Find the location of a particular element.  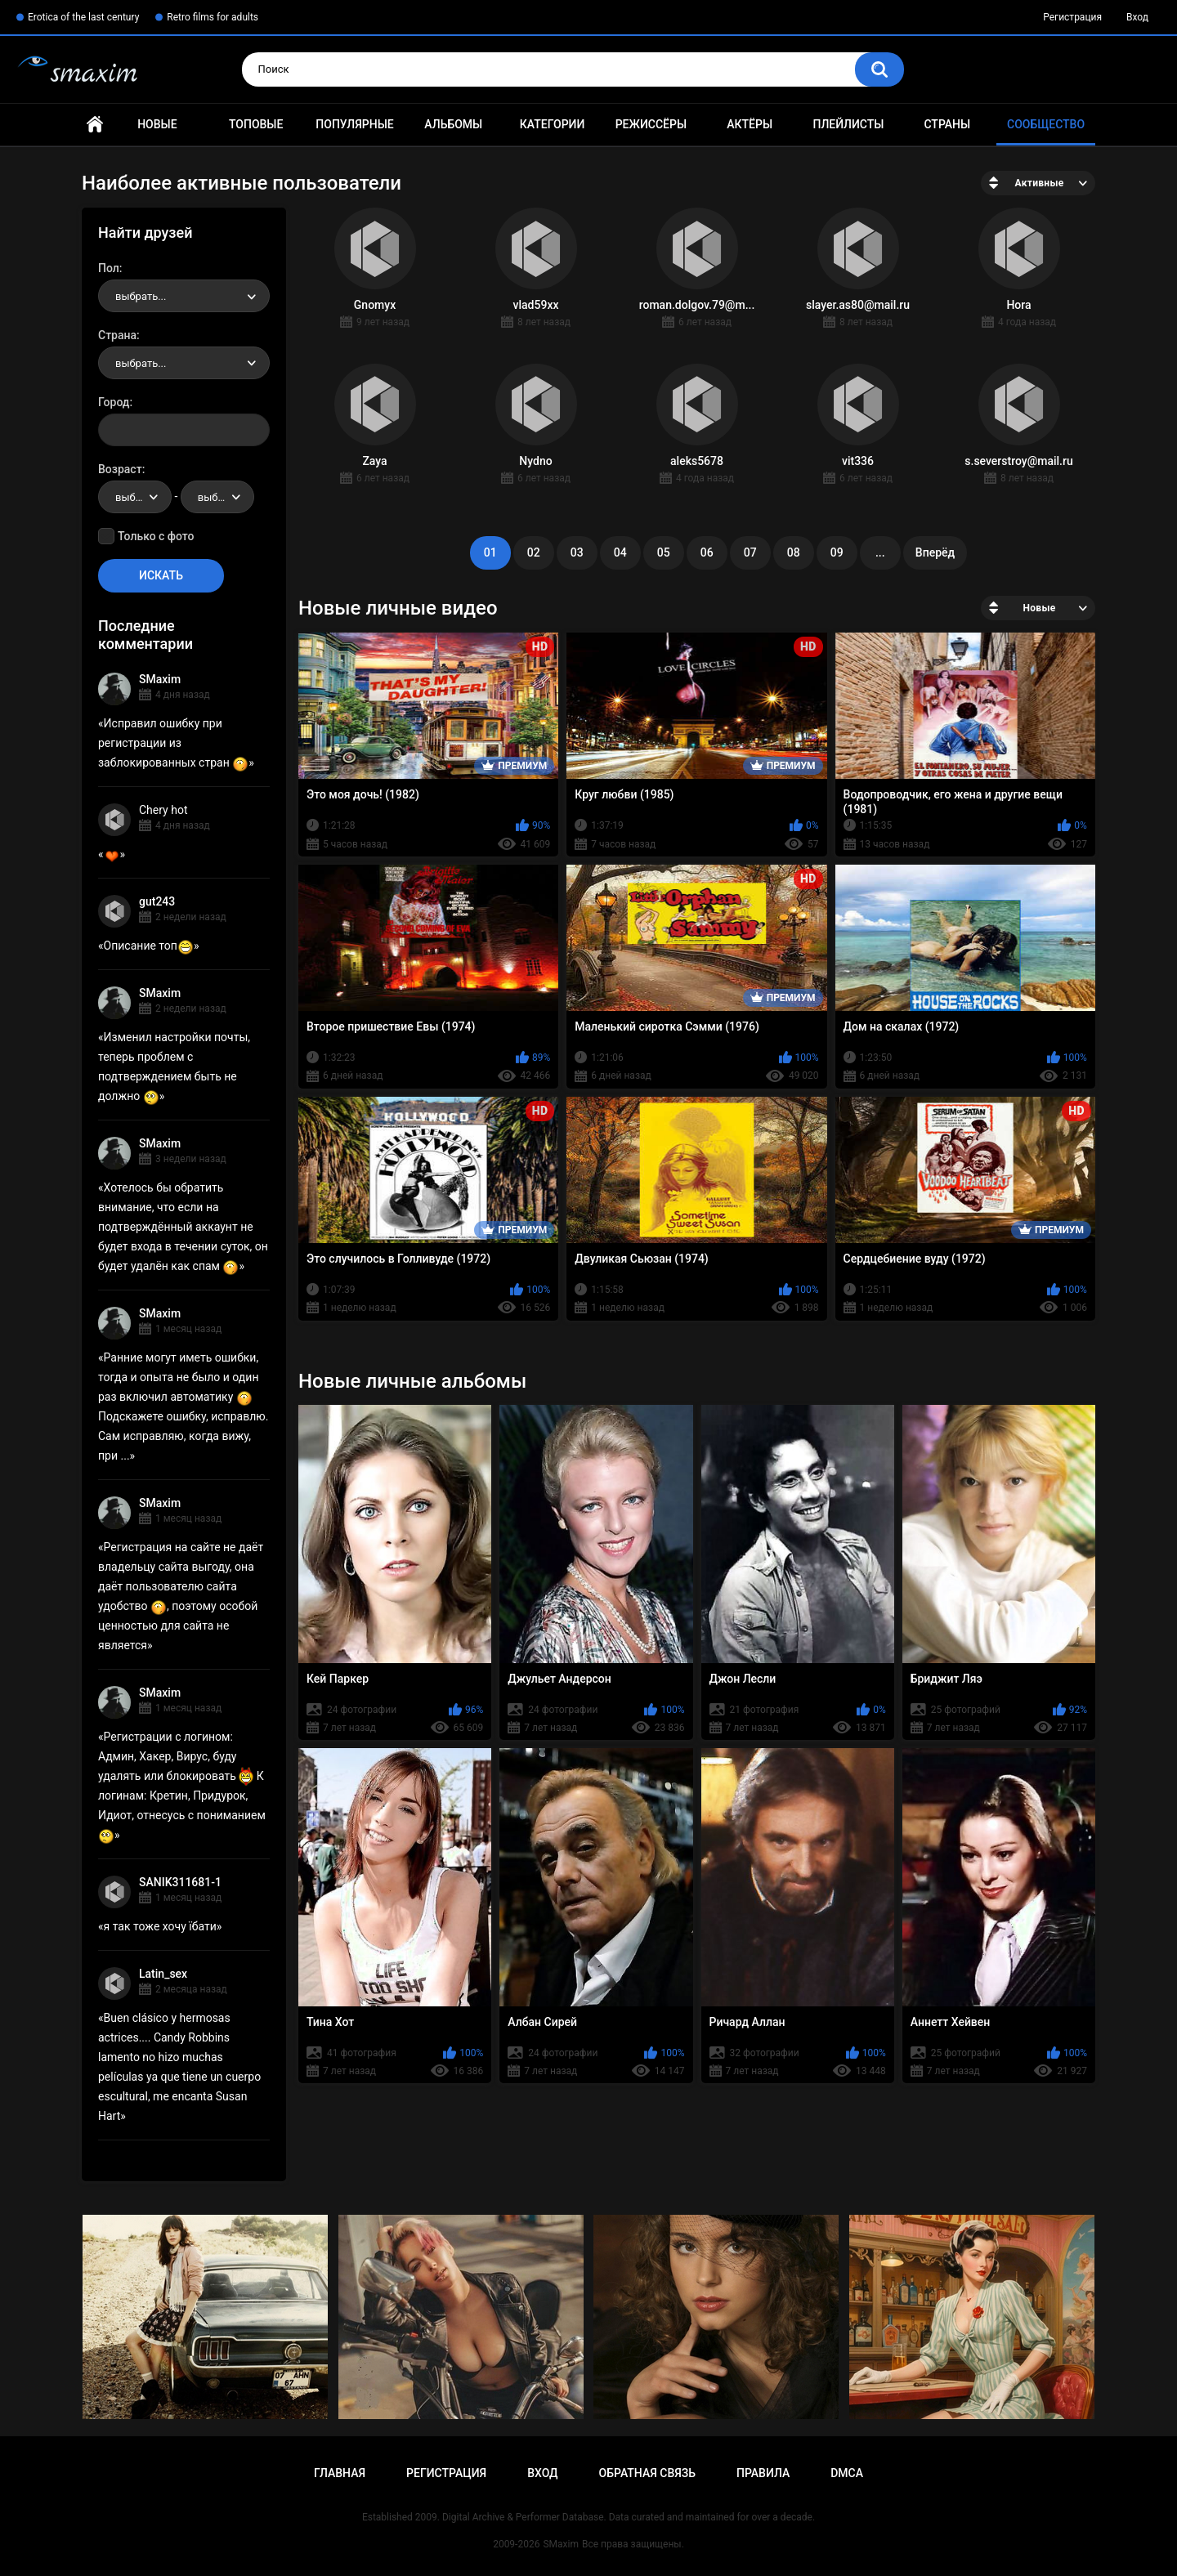

08 is located at coordinates (793, 552).